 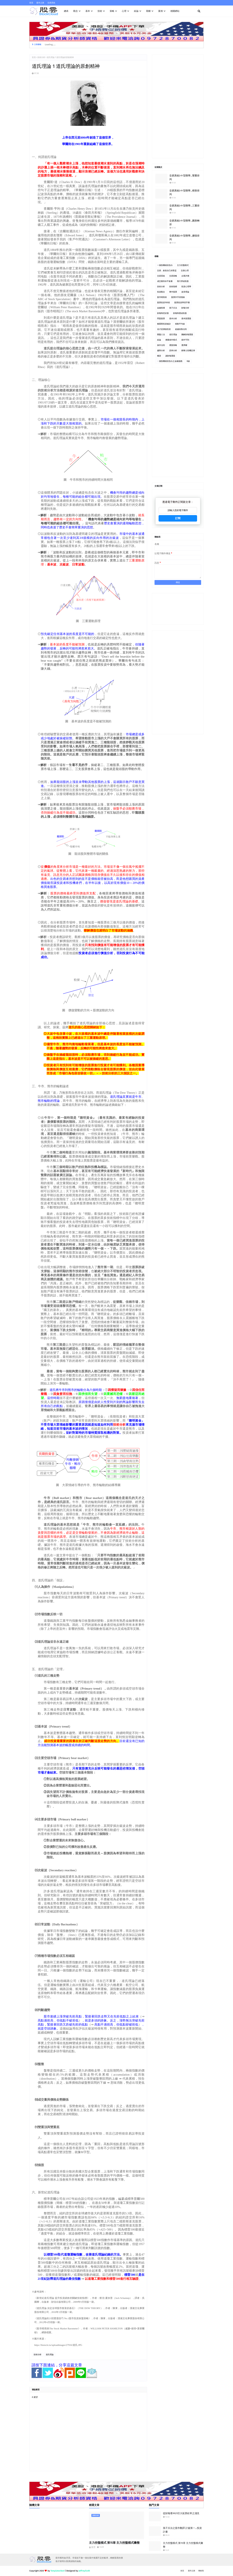 I want to click on 讀財報選股, so click(x=170, y=356).